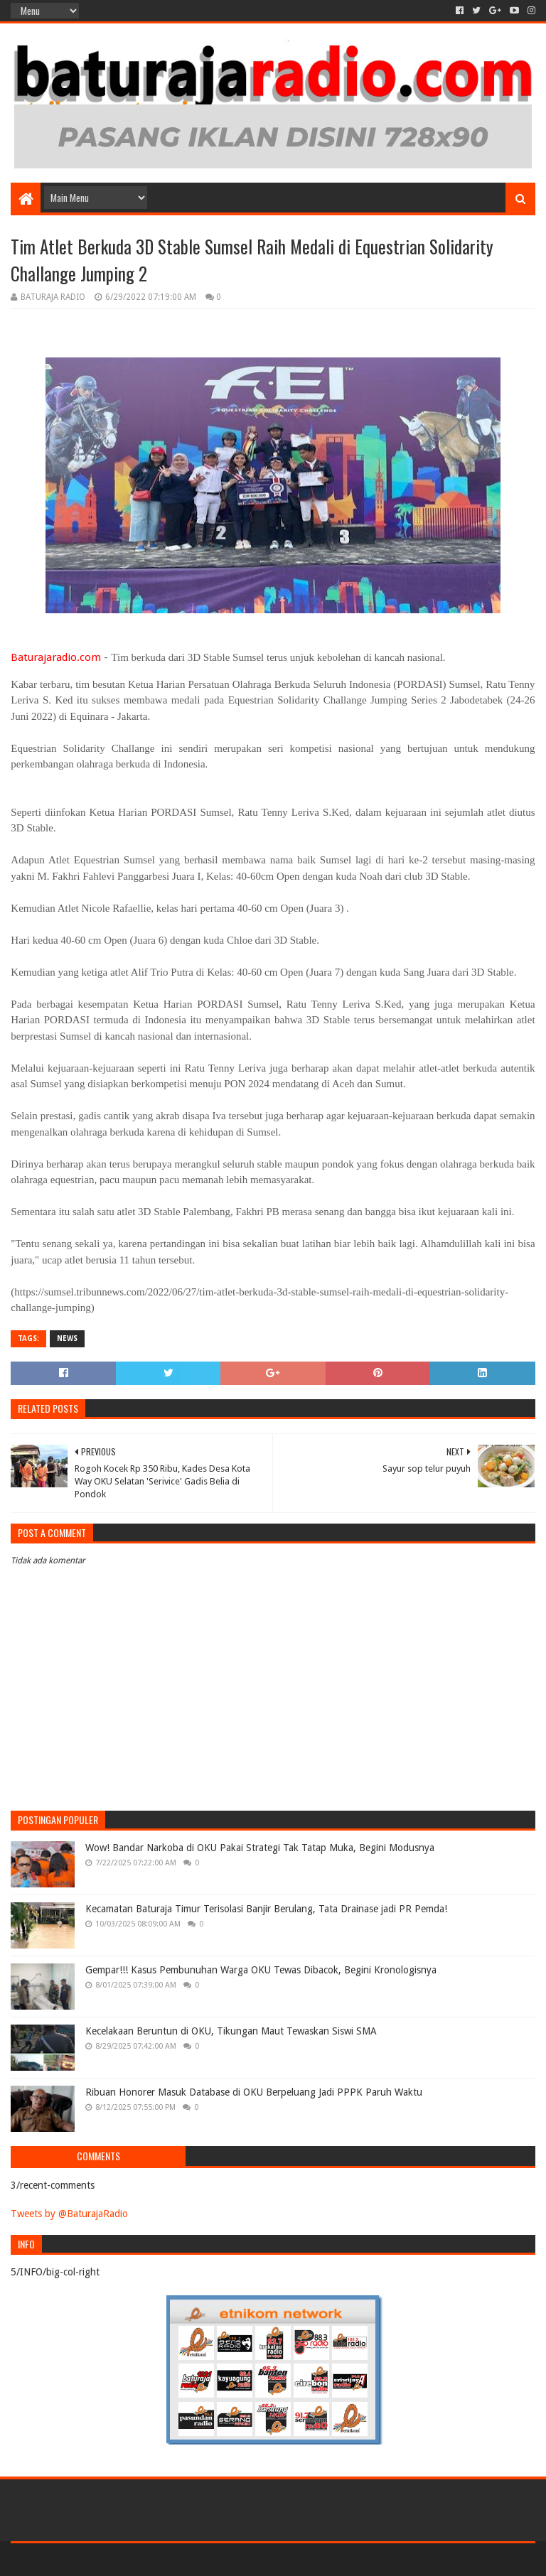 The height and width of the screenshot is (2576, 546). Describe the element at coordinates (231, 2031) in the screenshot. I see `Kecelakaan Beruntun di OKU, Tikungan Maut Tewaskan Siswi SMA` at that location.